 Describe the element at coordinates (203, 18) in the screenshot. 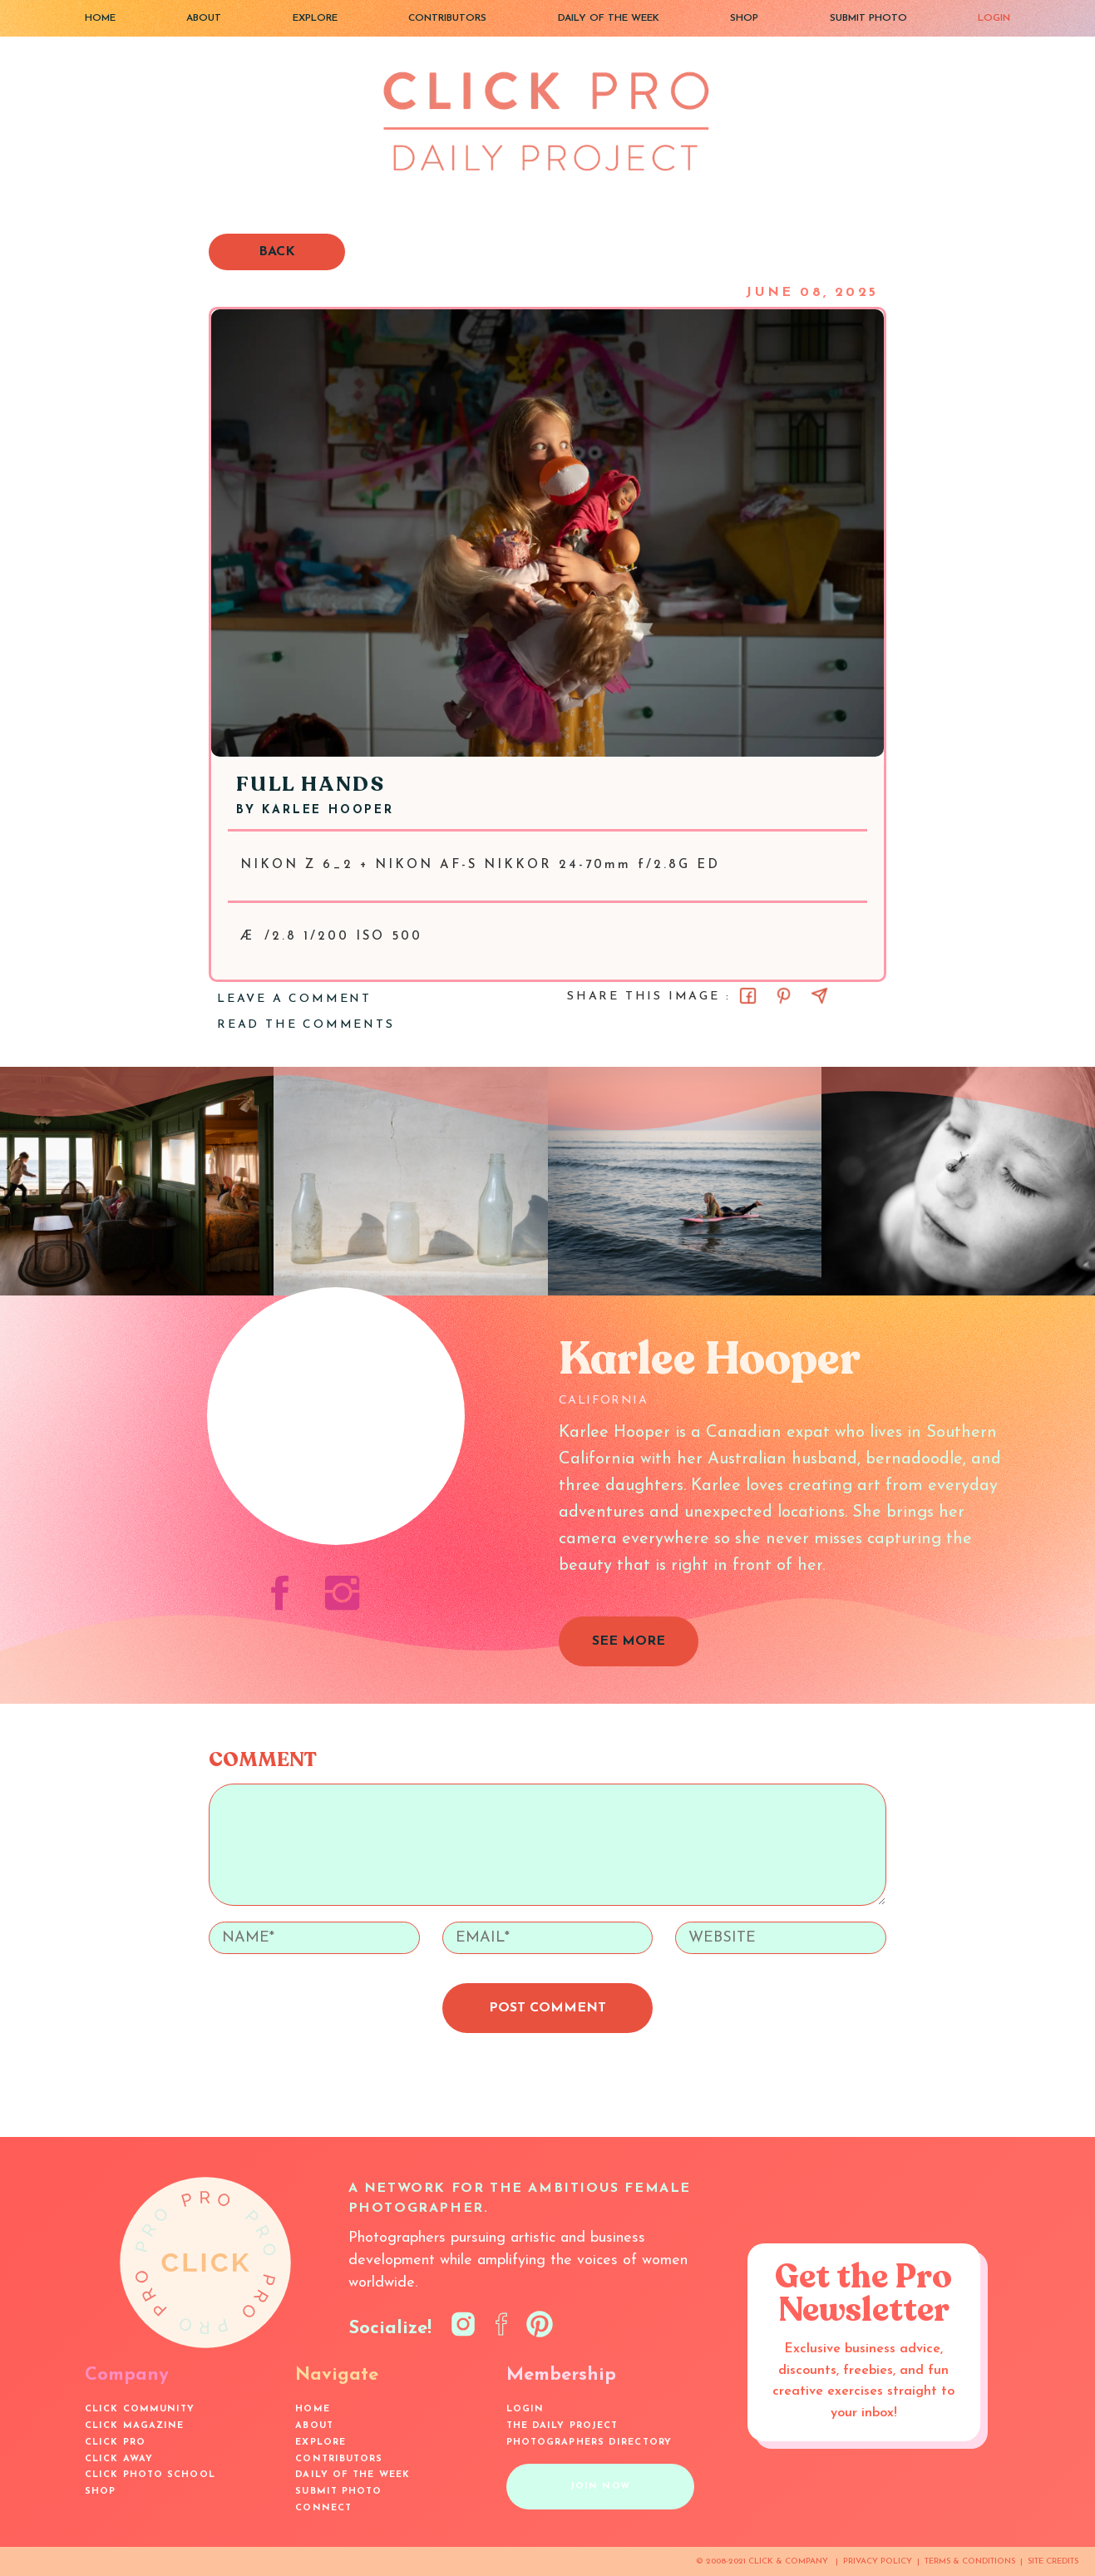

I see `ABOUT` at that location.